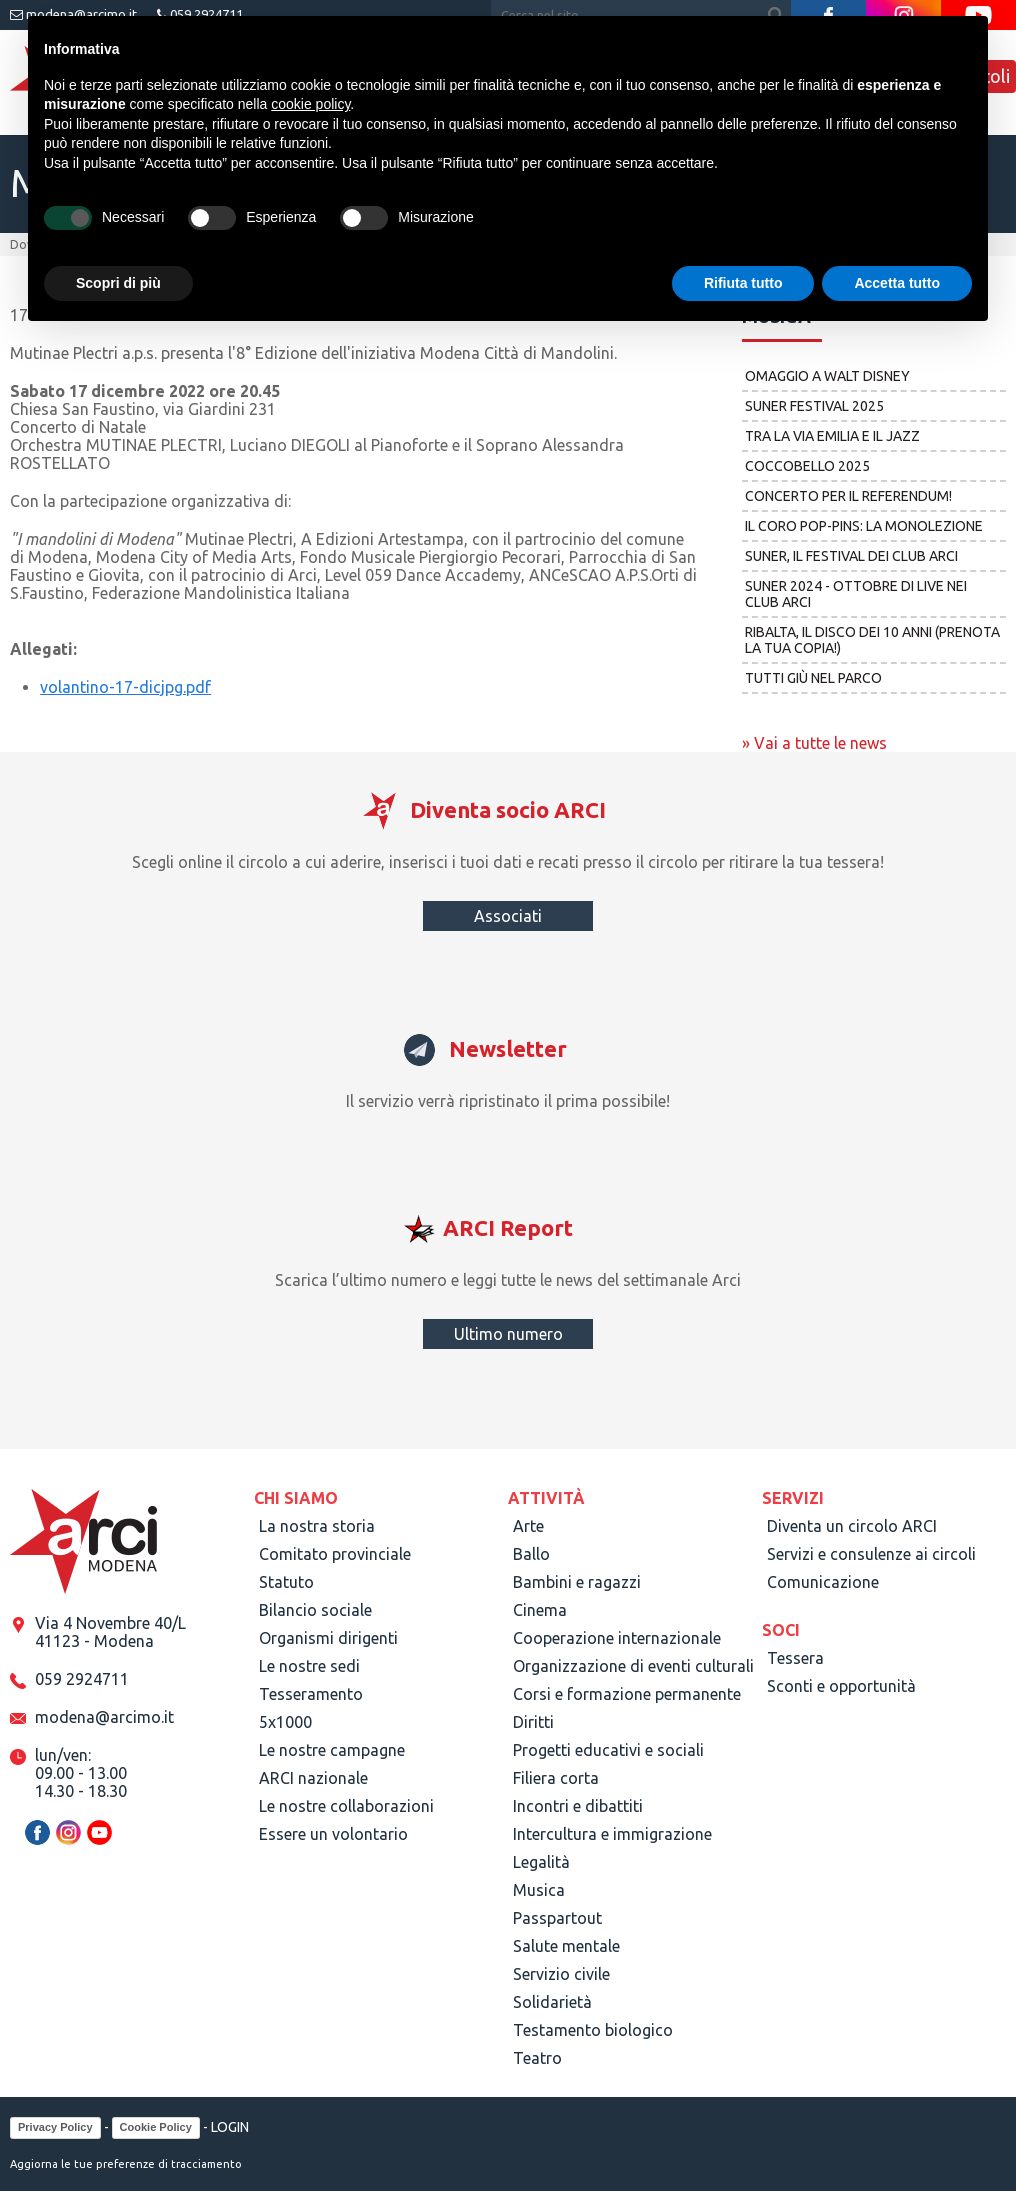  What do you see at coordinates (310, 104) in the screenshot?
I see `cookie policy [button]` at bounding box center [310, 104].